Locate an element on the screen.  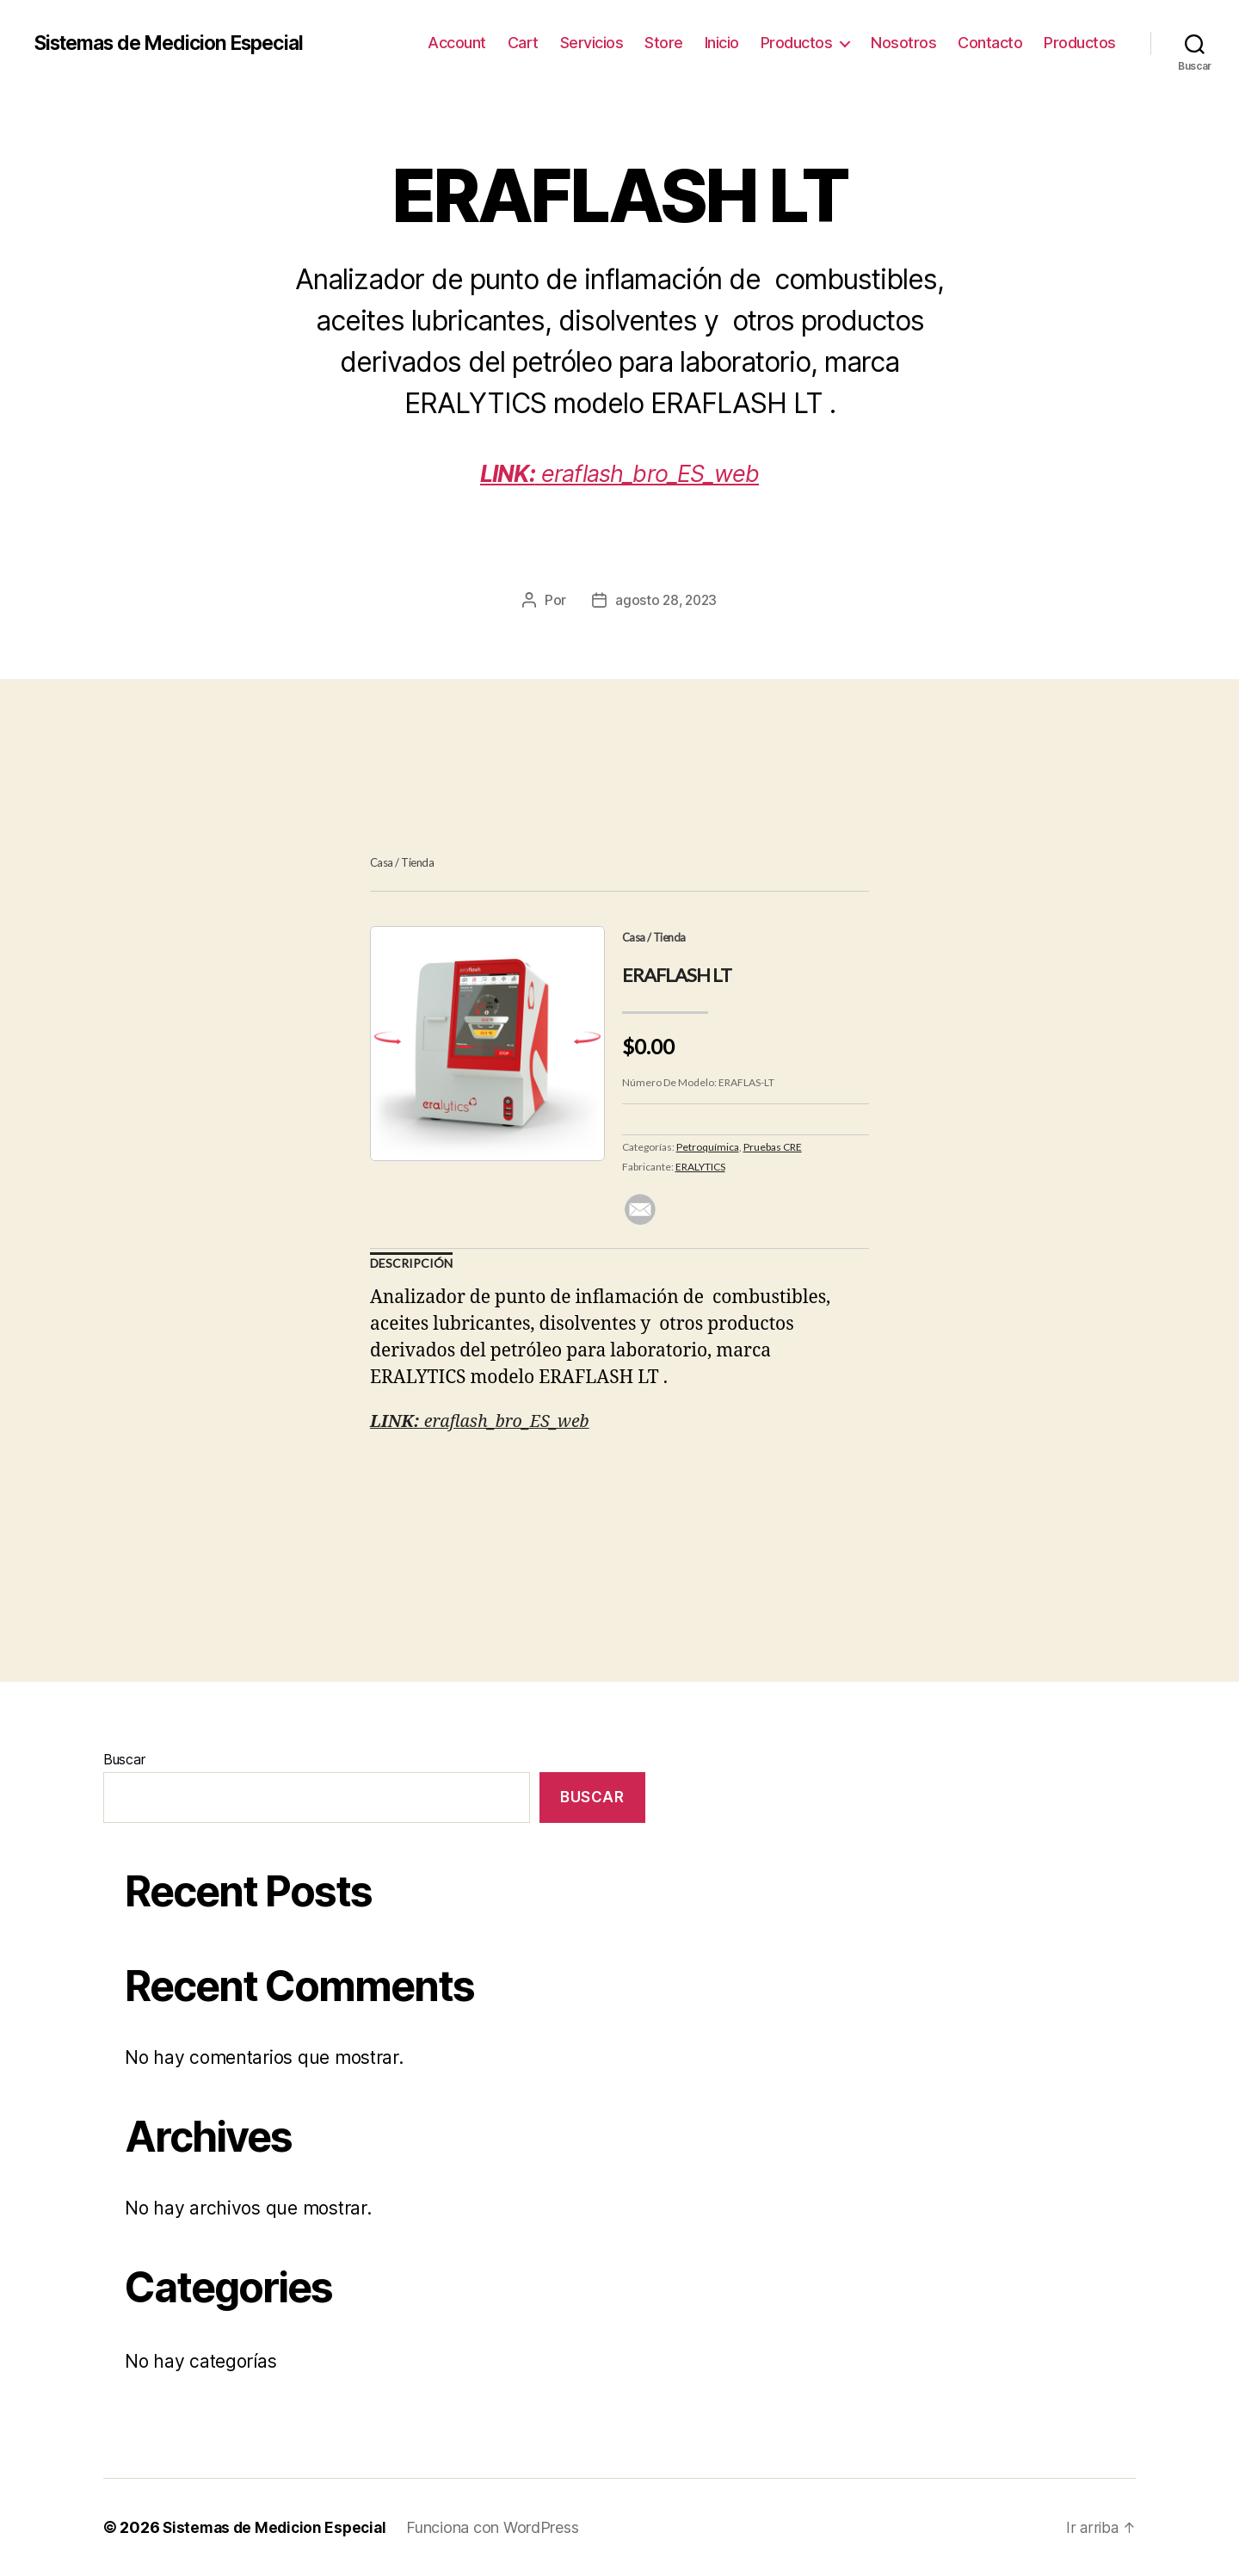
Petroquímica is located at coordinates (707, 1146).